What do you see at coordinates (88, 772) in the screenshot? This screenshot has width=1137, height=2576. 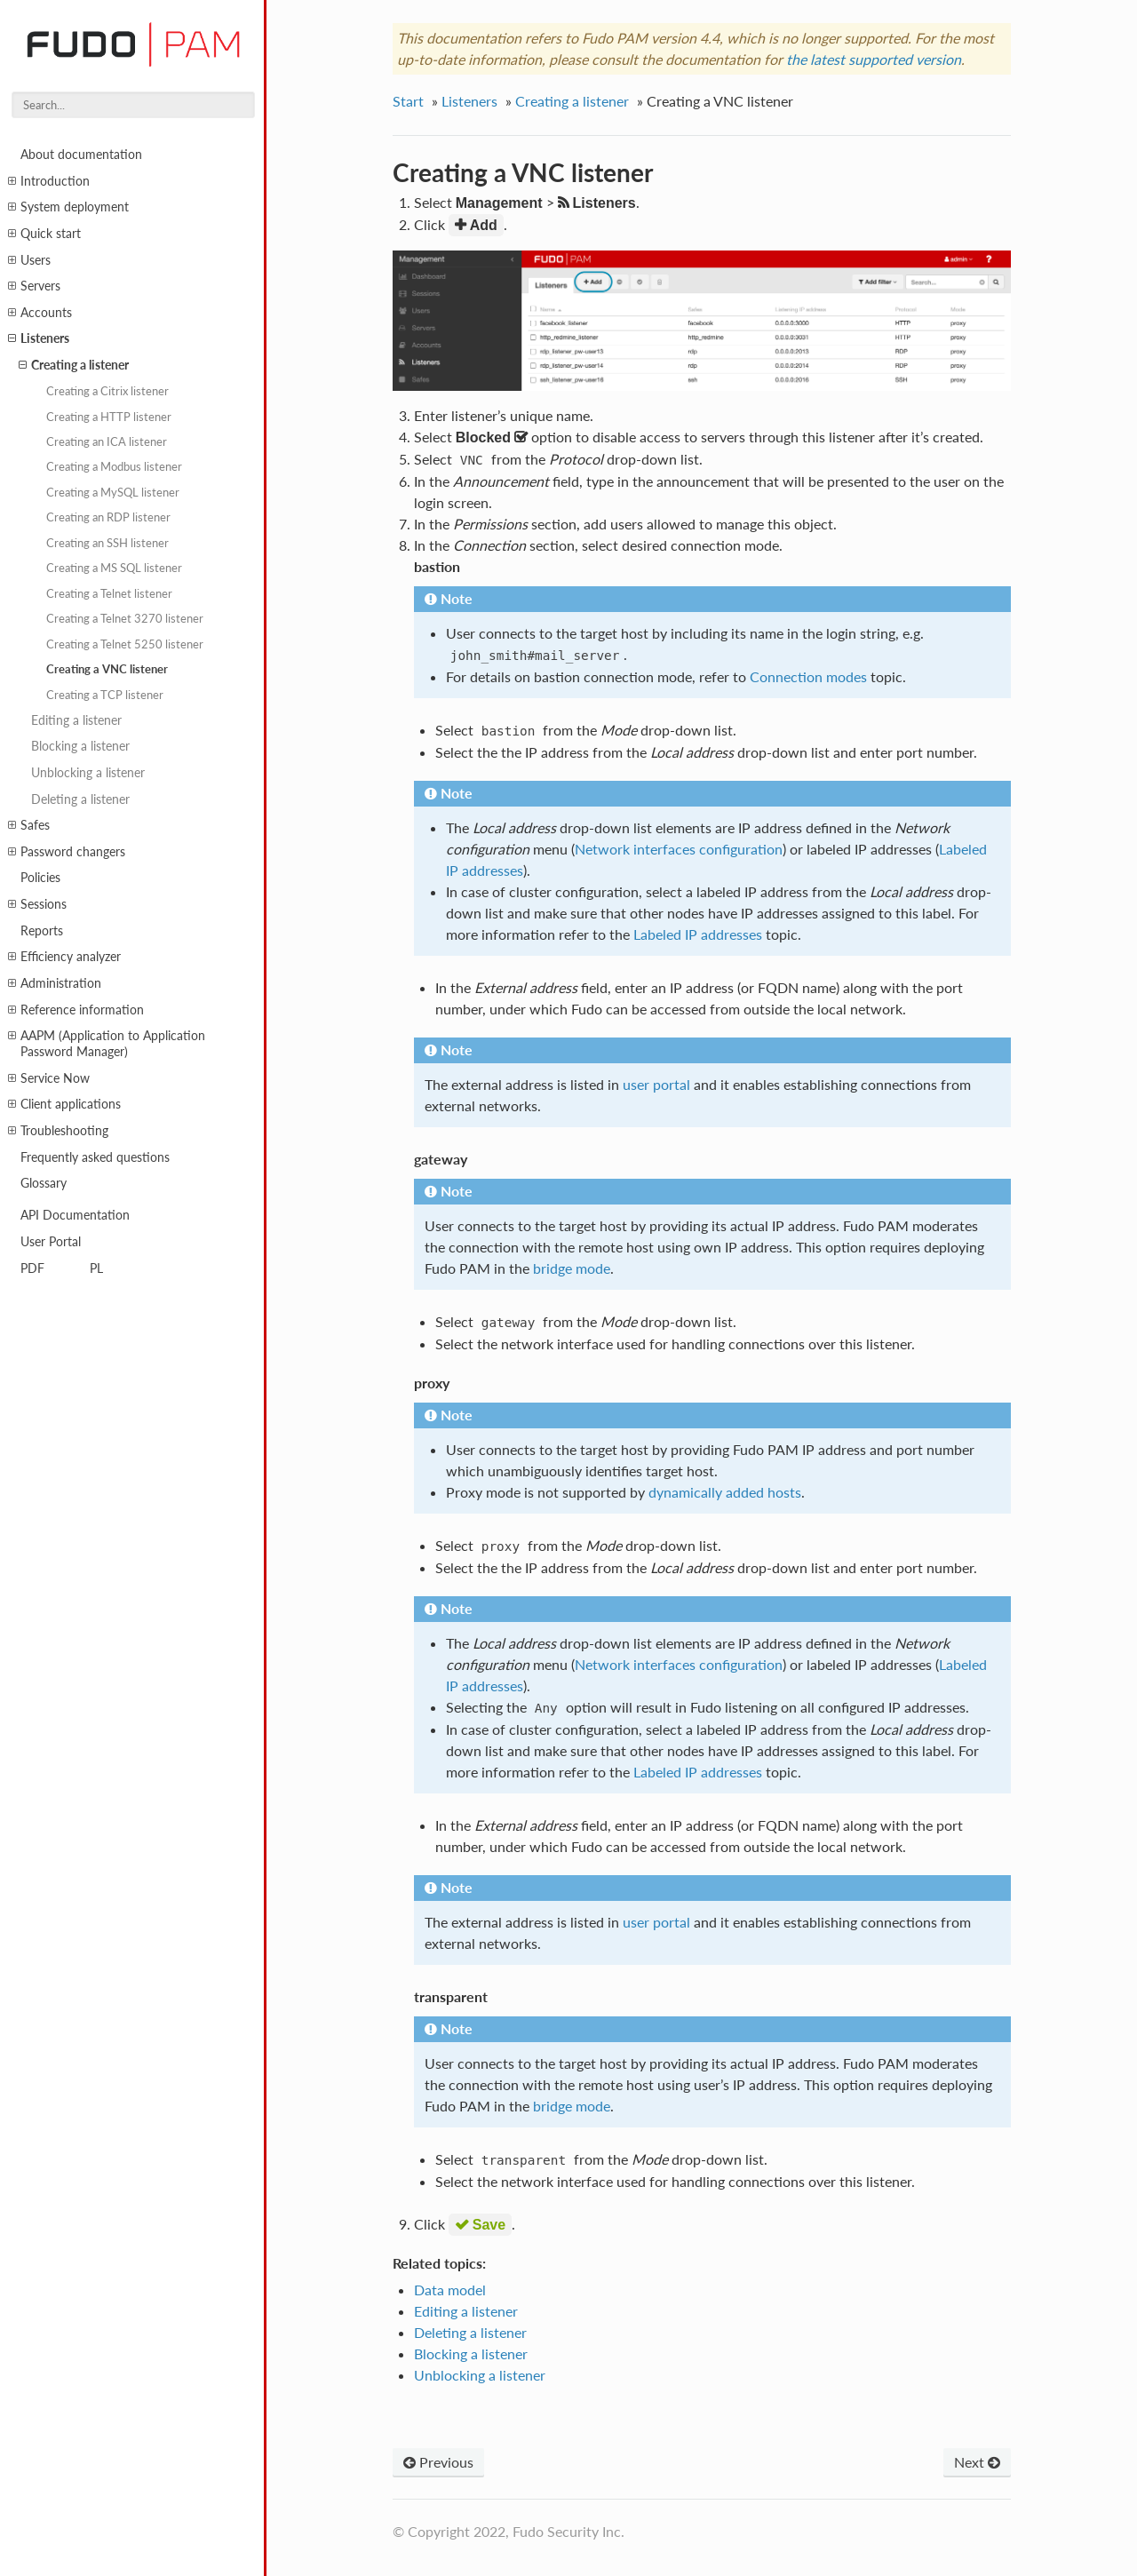 I see `Unblocking a listener` at bounding box center [88, 772].